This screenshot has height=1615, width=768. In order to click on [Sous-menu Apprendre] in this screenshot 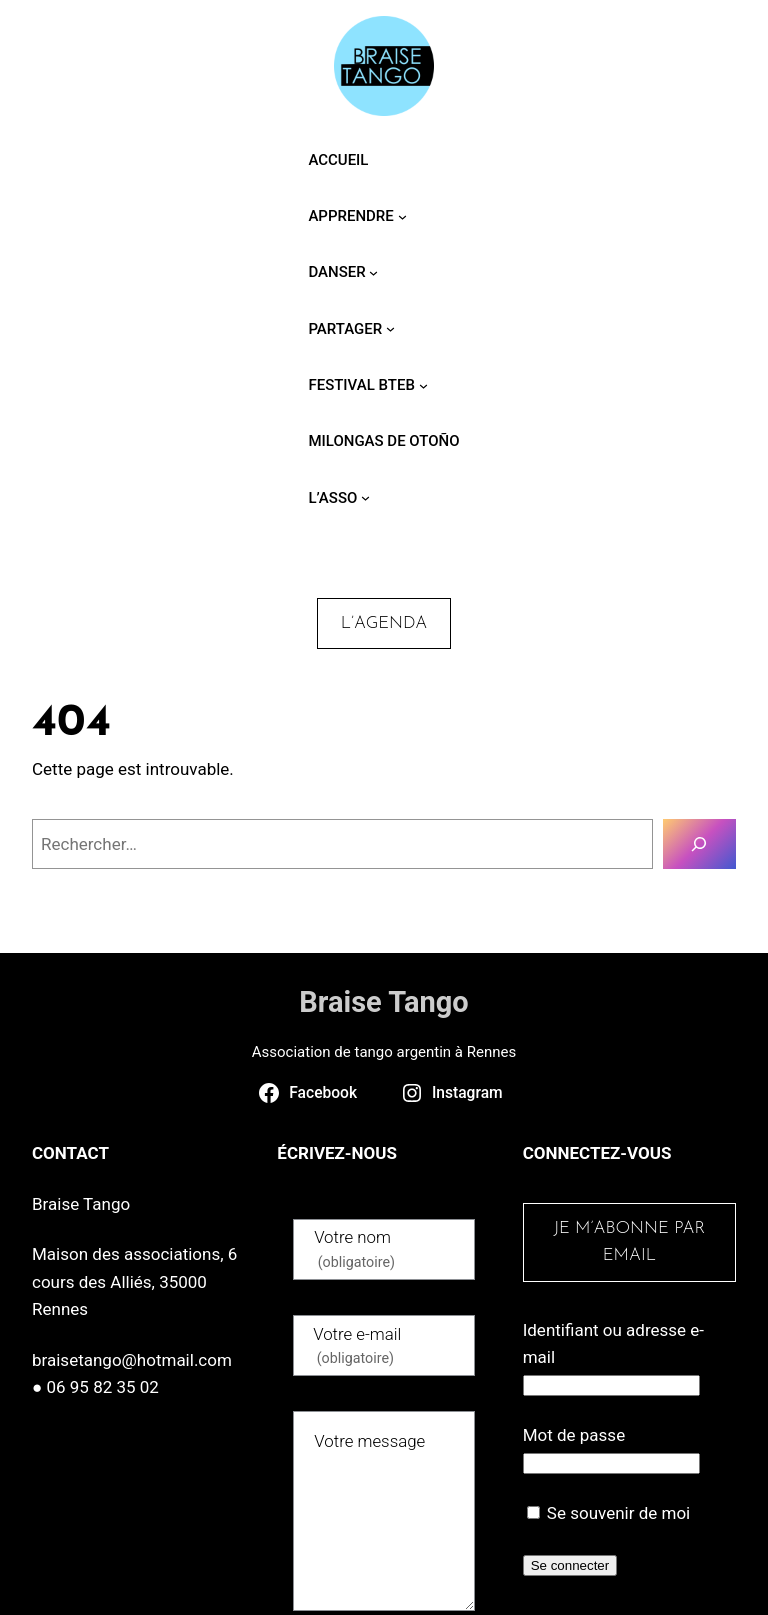, I will do `click(402, 215)`.